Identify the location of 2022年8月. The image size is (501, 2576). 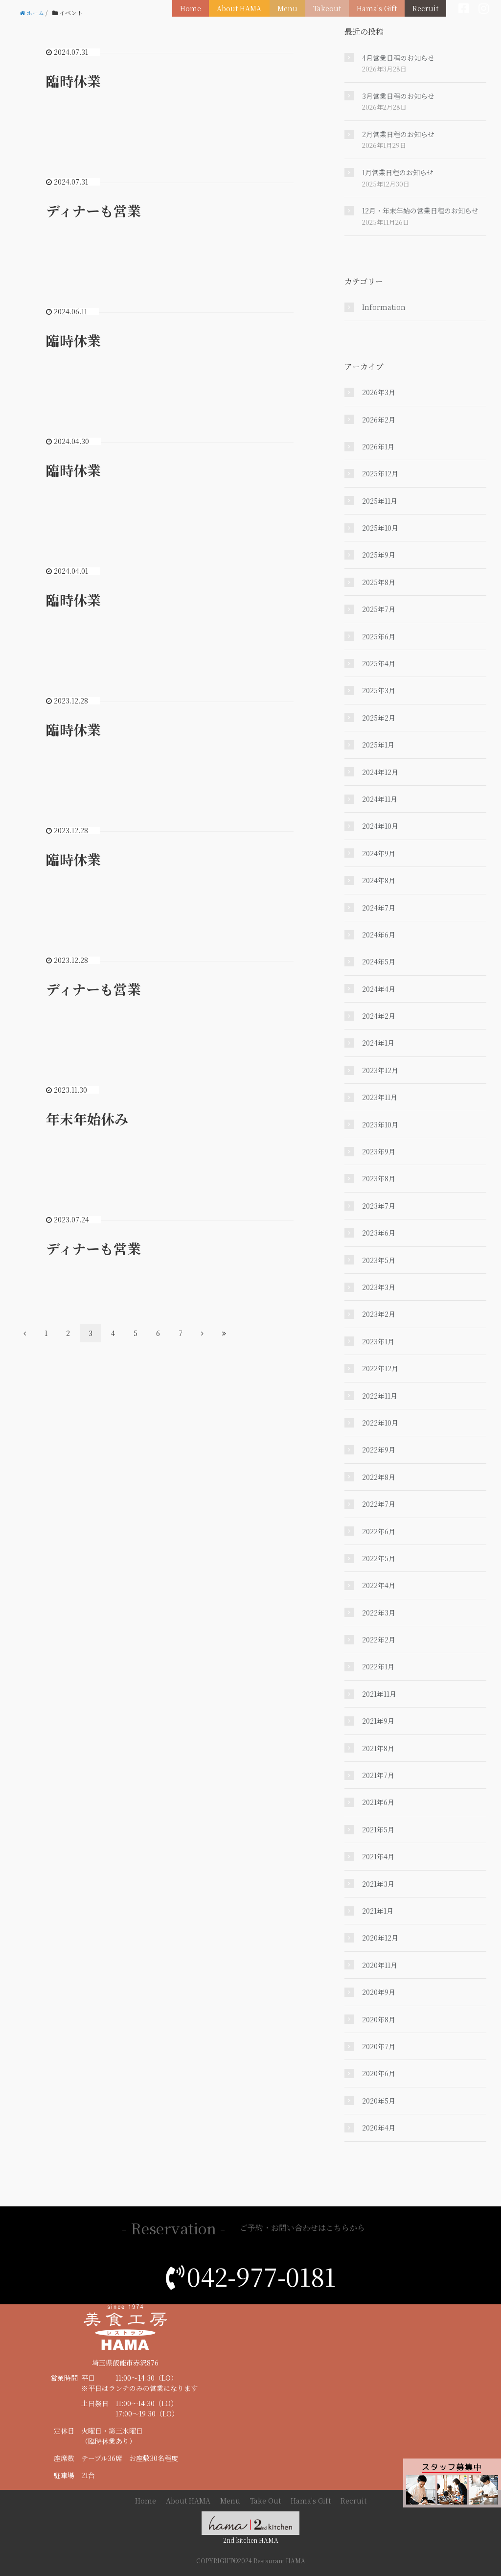
(378, 1477).